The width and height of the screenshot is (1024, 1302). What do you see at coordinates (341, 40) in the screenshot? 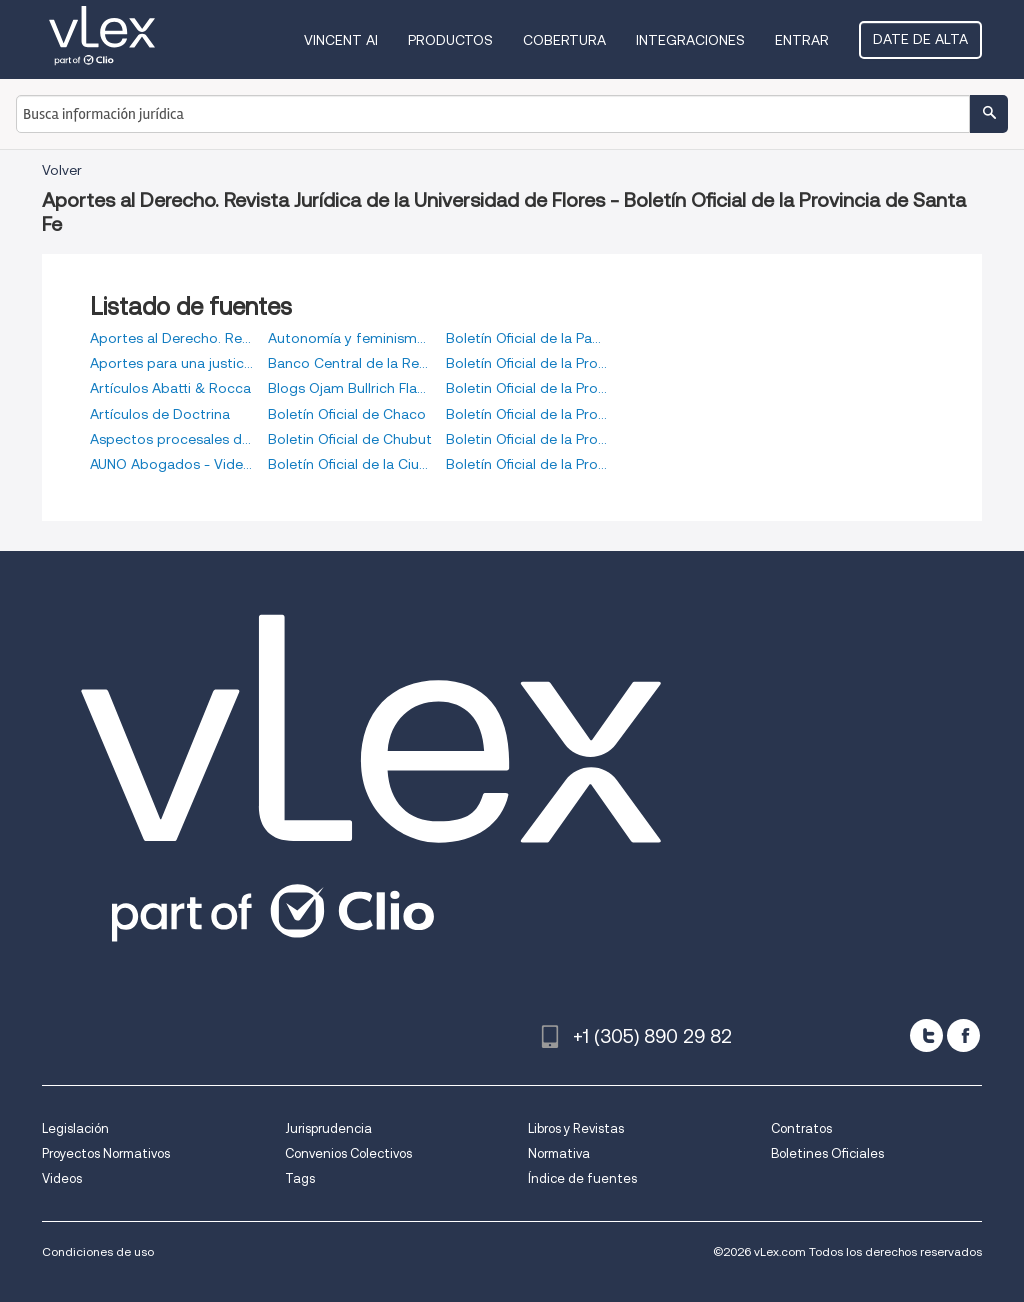
I see `VINCENT AI` at bounding box center [341, 40].